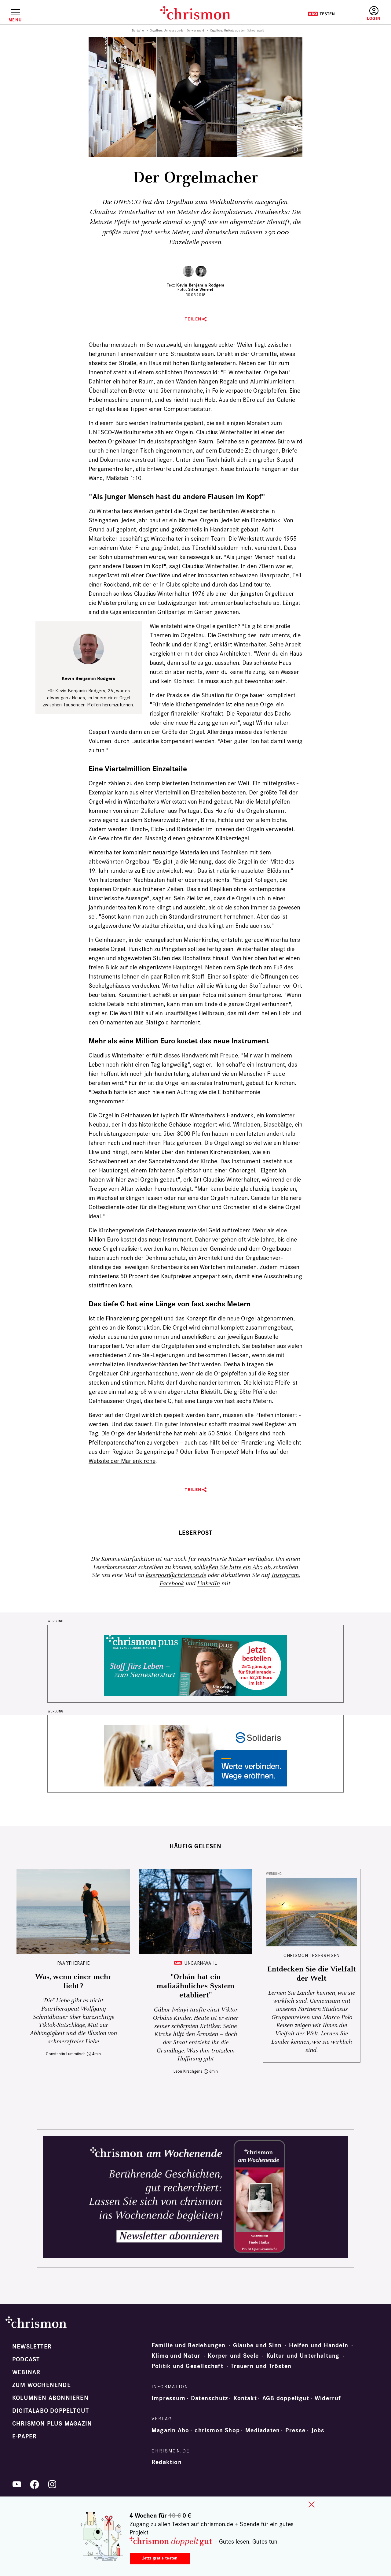 This screenshot has height=2576, width=391. I want to click on Kevin Benjamin Rodgers, so click(200, 285).